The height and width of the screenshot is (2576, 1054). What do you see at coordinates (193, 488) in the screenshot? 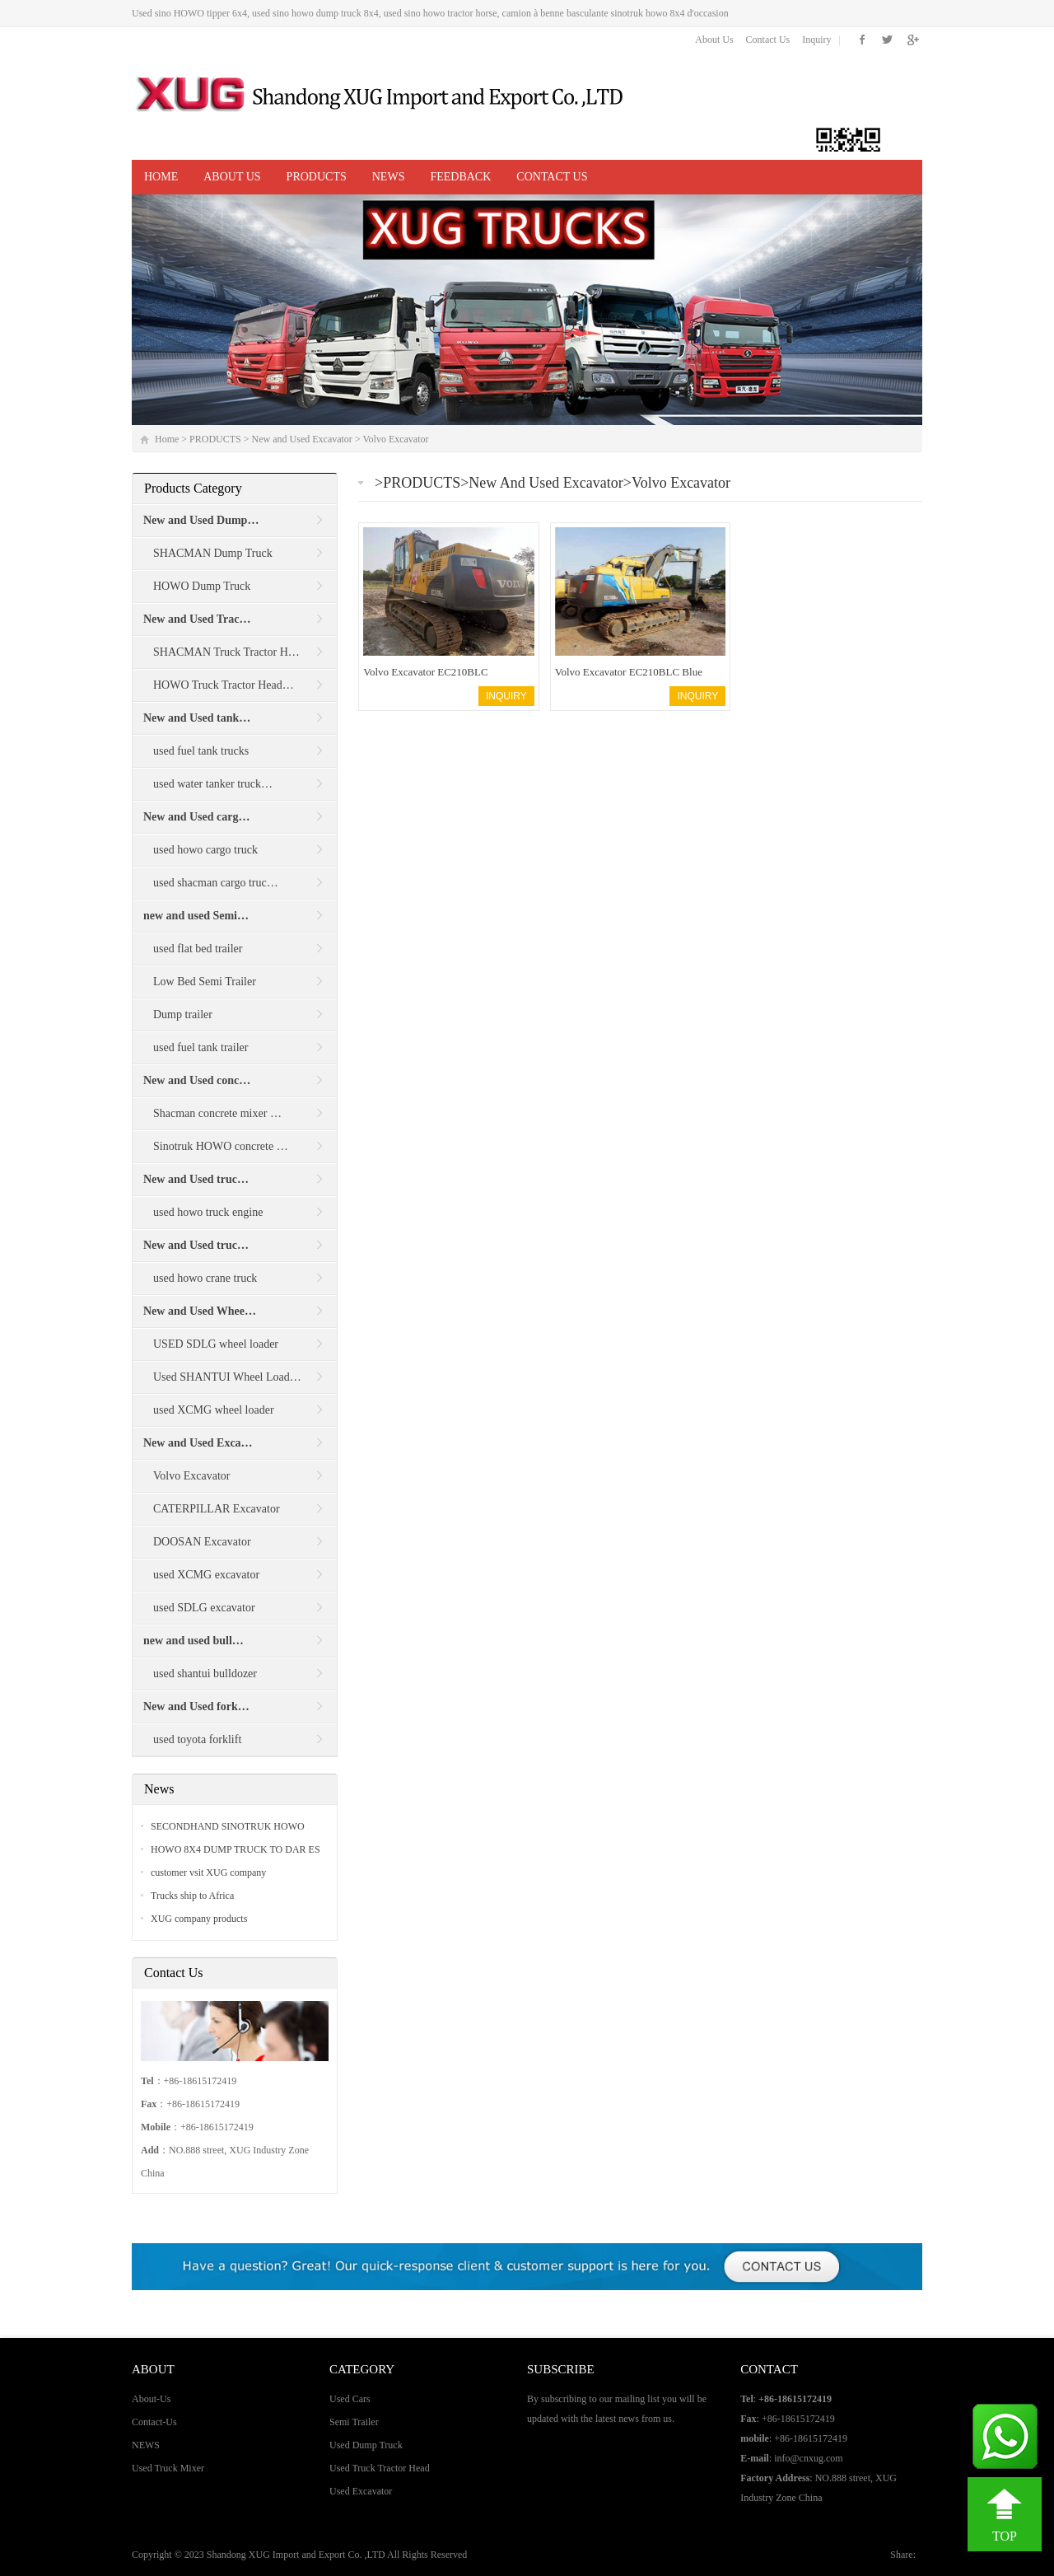
I see `Products Category` at bounding box center [193, 488].